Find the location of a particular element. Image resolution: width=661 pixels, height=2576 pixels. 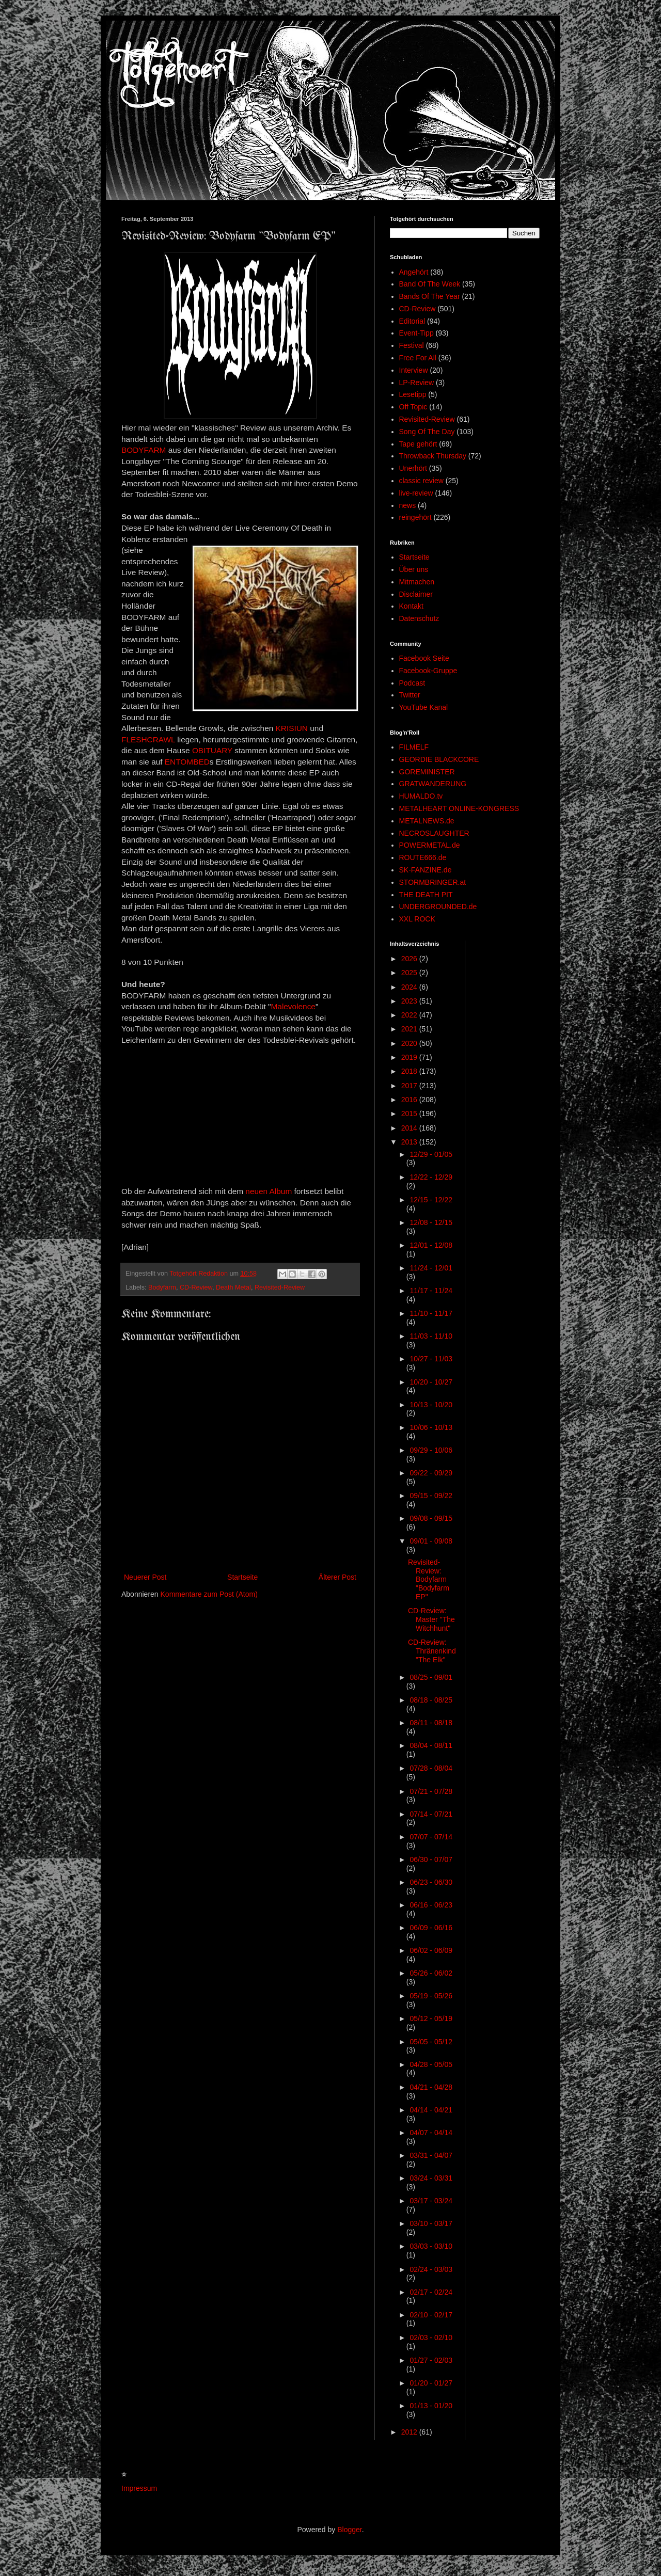

Interview is located at coordinates (413, 370).